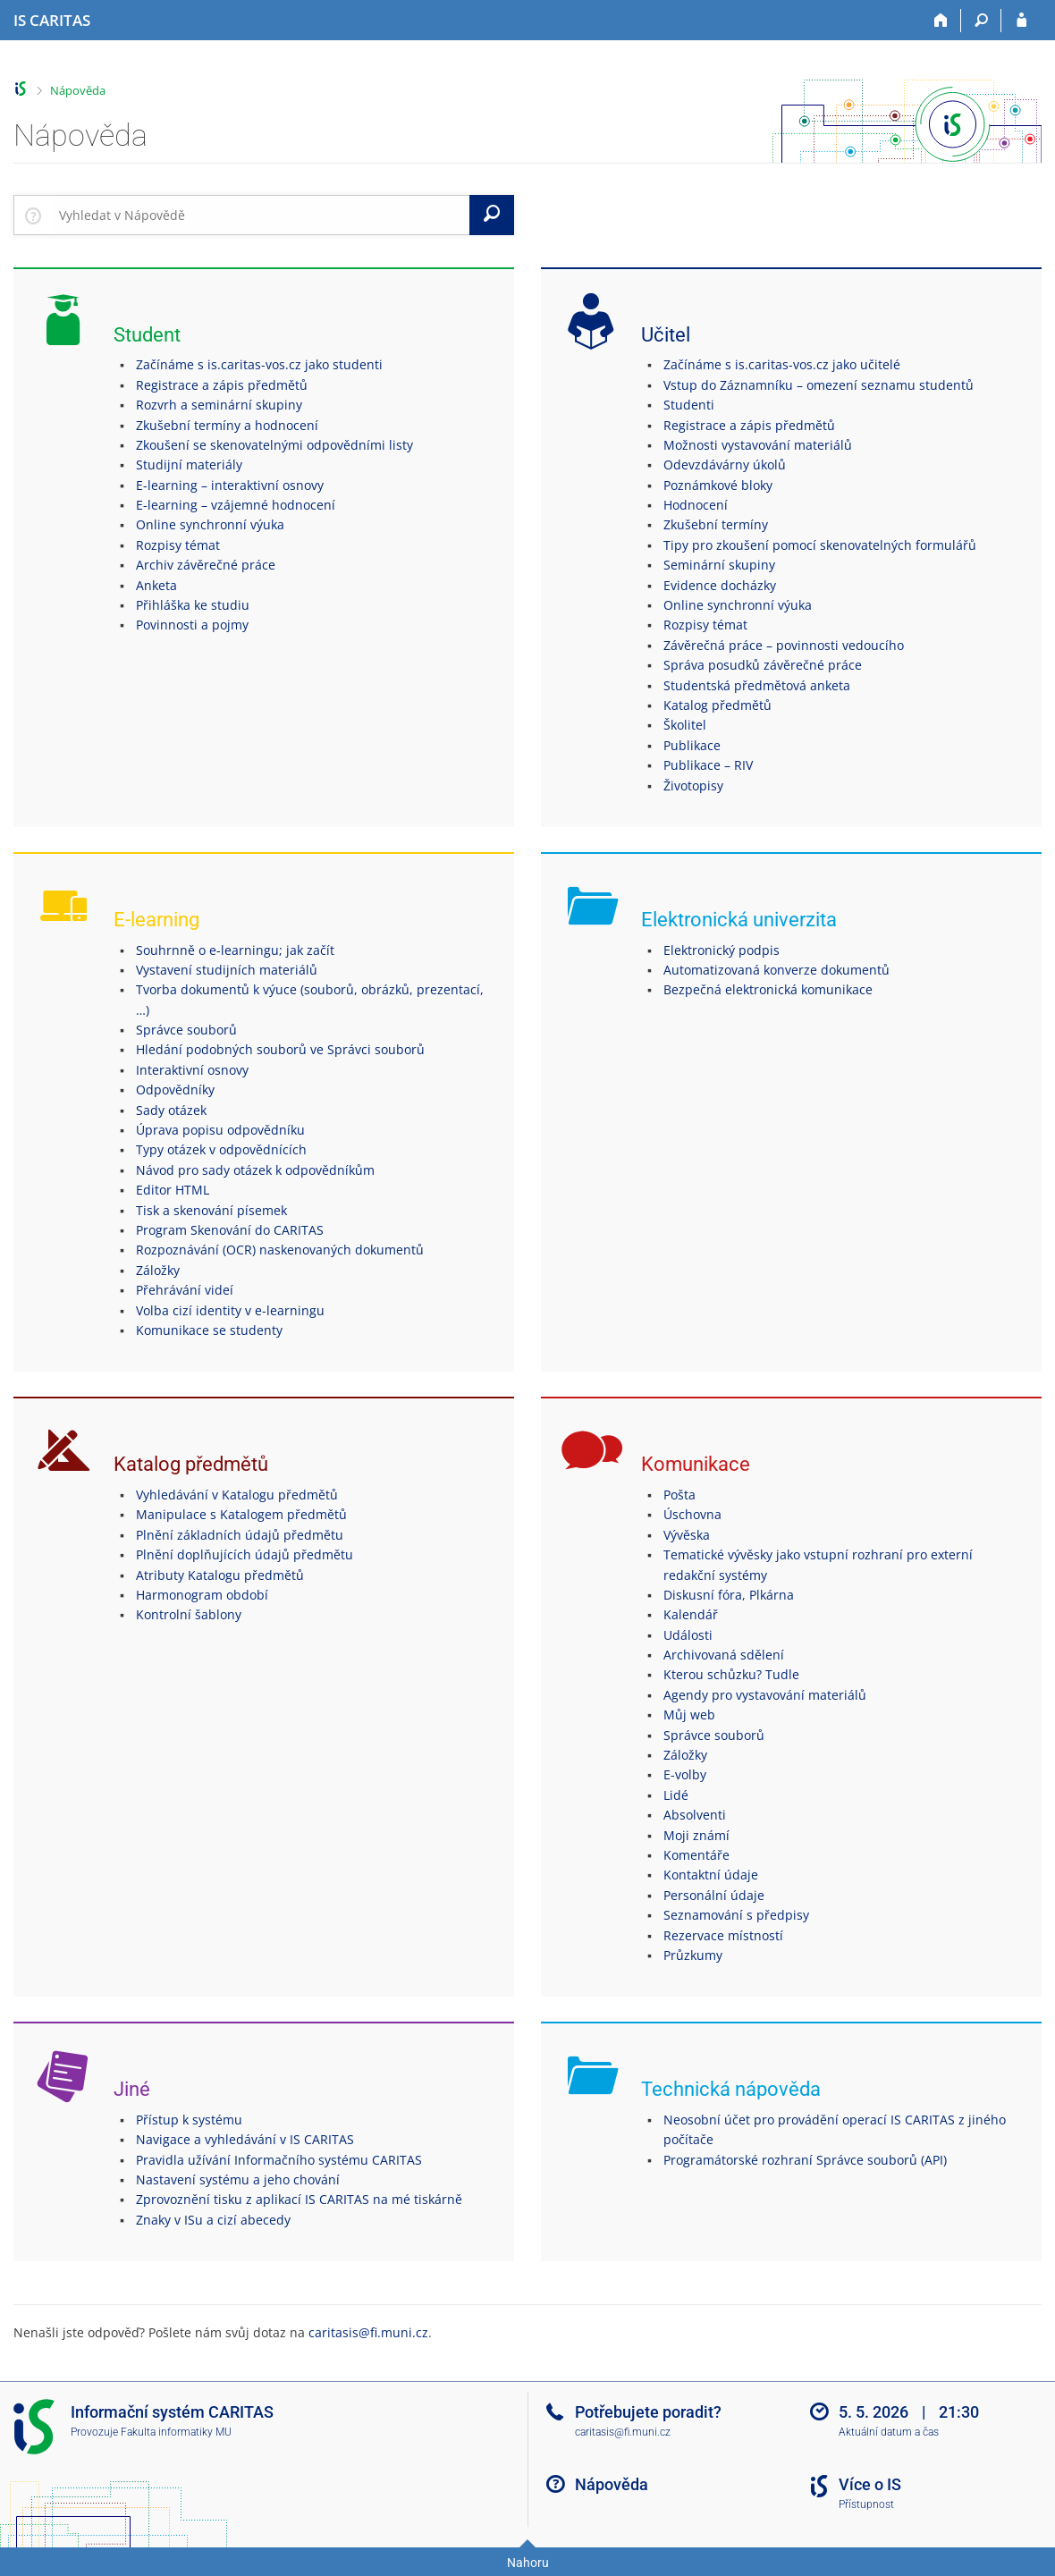  I want to click on E-learning – vzájemné hodnocení, so click(235, 504).